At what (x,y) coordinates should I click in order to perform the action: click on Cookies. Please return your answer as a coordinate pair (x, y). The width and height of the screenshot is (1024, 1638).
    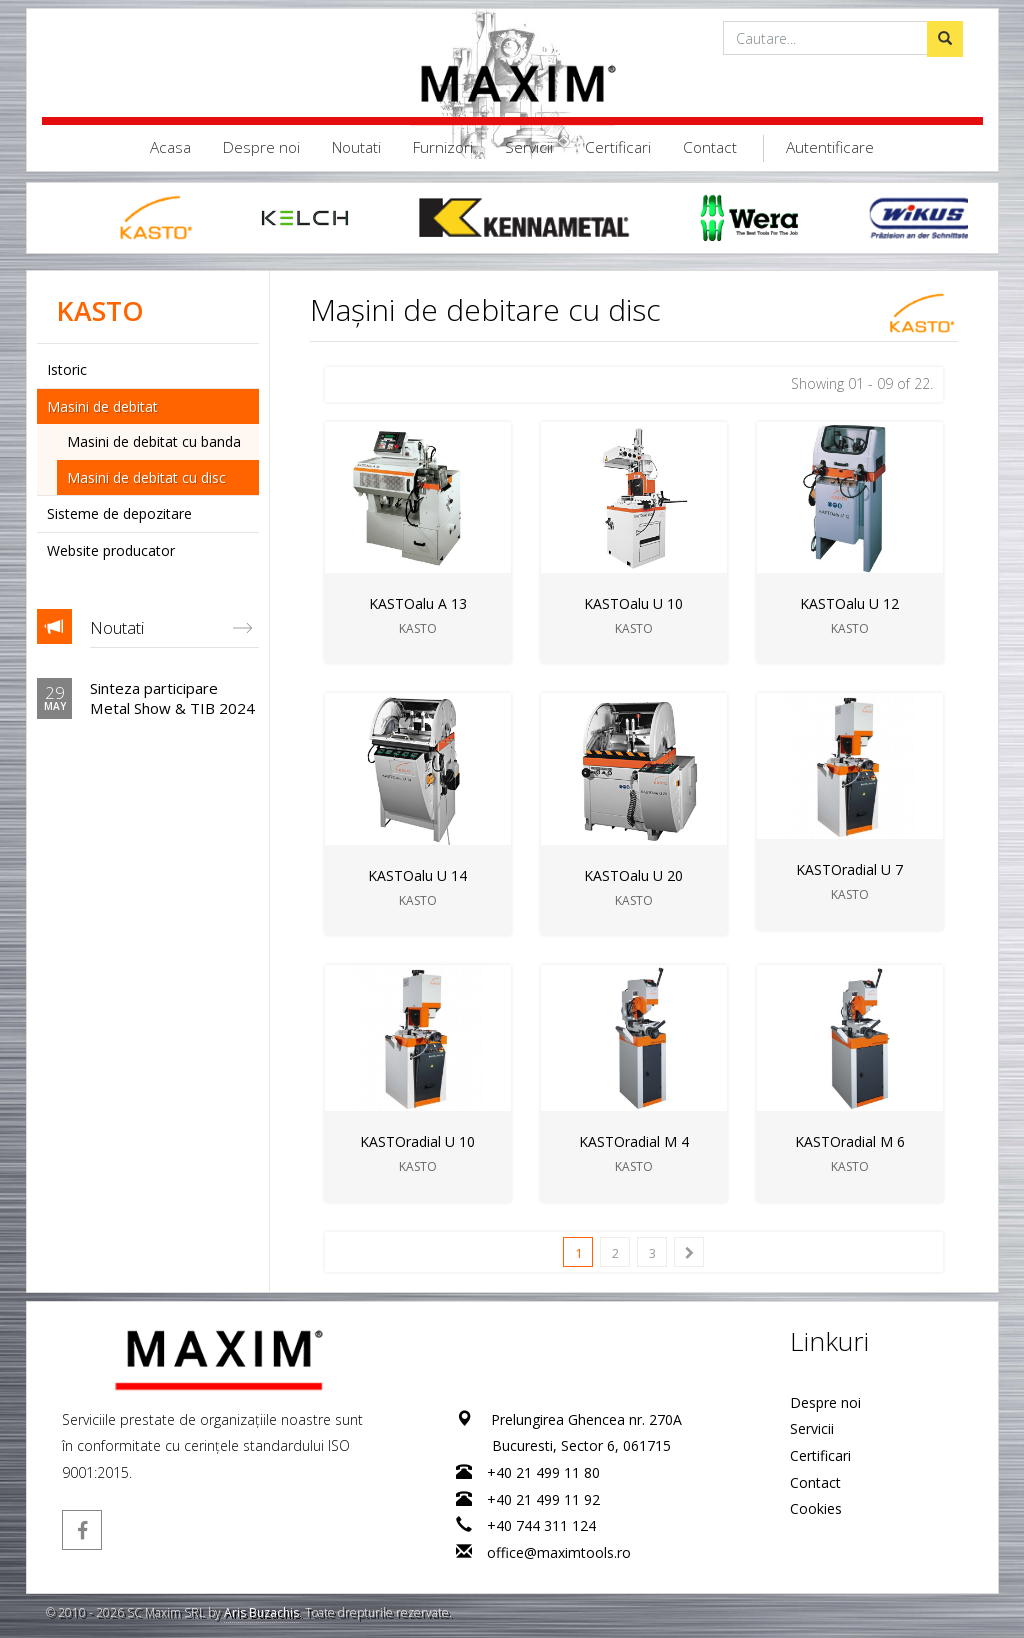
    Looking at the image, I should click on (816, 1508).